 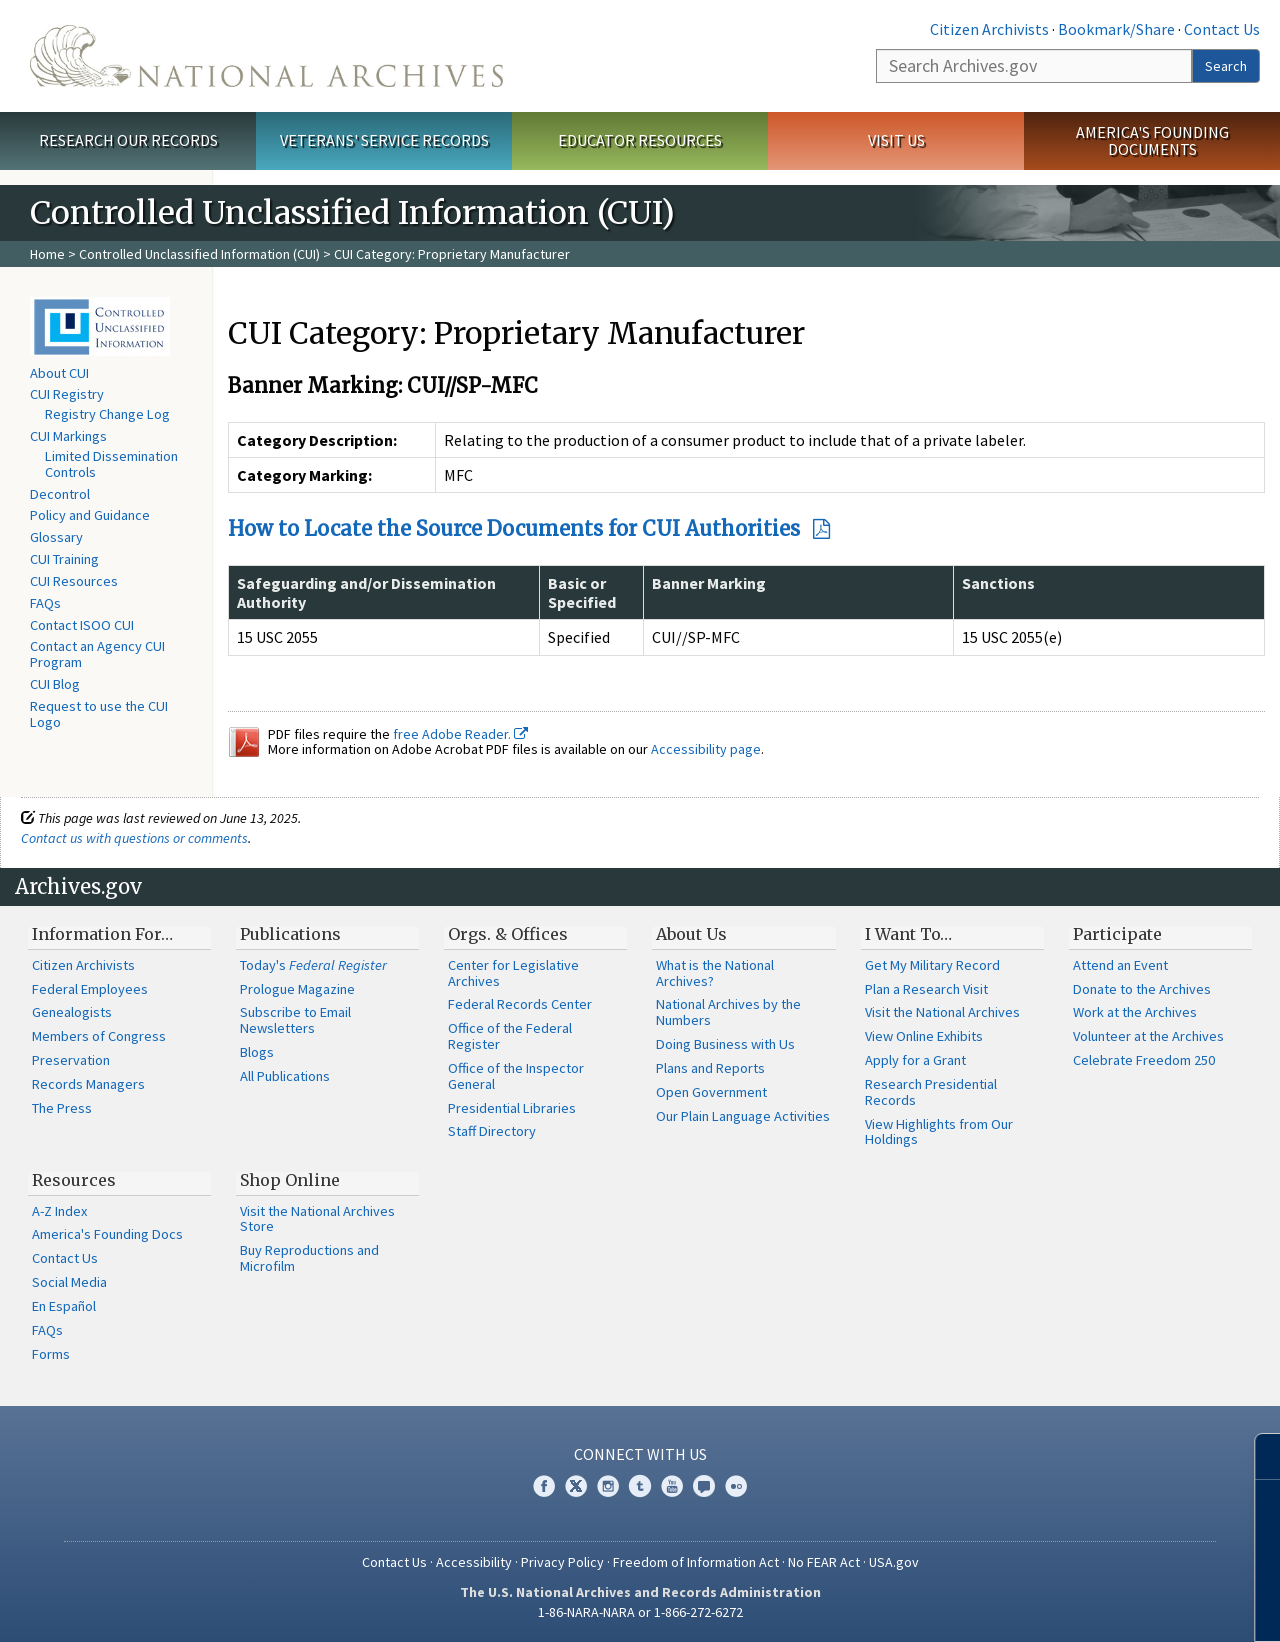 What do you see at coordinates (62, 1108) in the screenshot?
I see `The Press` at bounding box center [62, 1108].